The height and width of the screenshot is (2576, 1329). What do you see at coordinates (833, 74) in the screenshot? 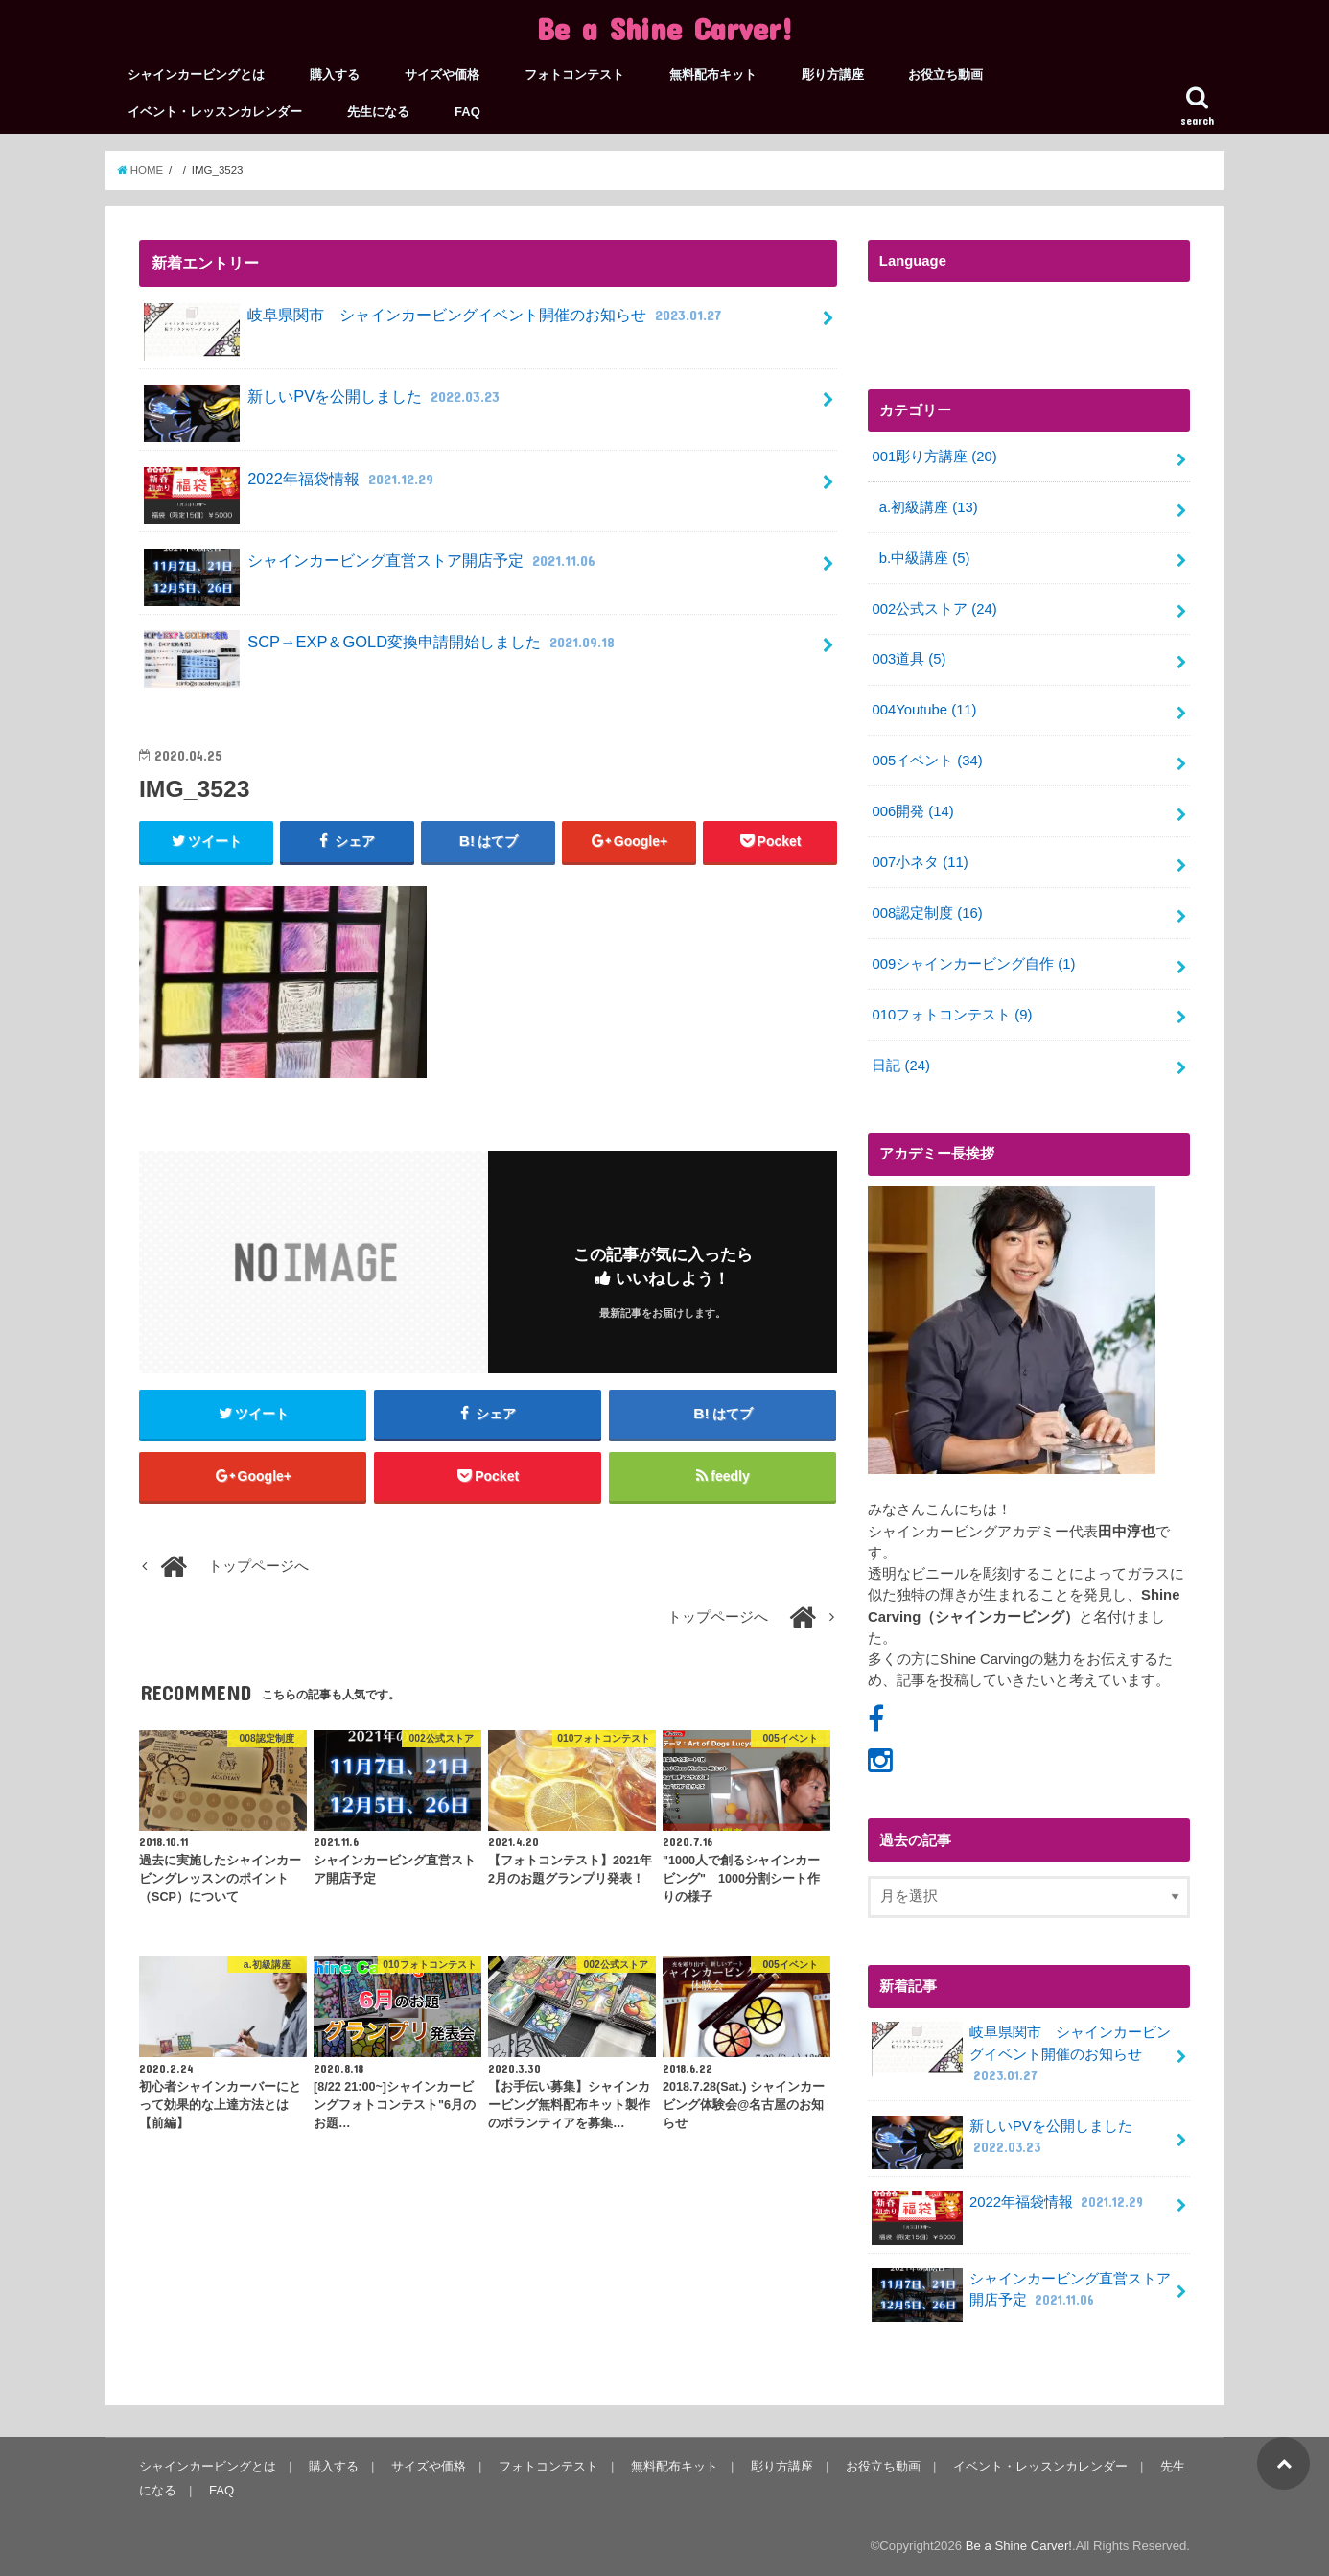
I see `彫り方講座` at bounding box center [833, 74].